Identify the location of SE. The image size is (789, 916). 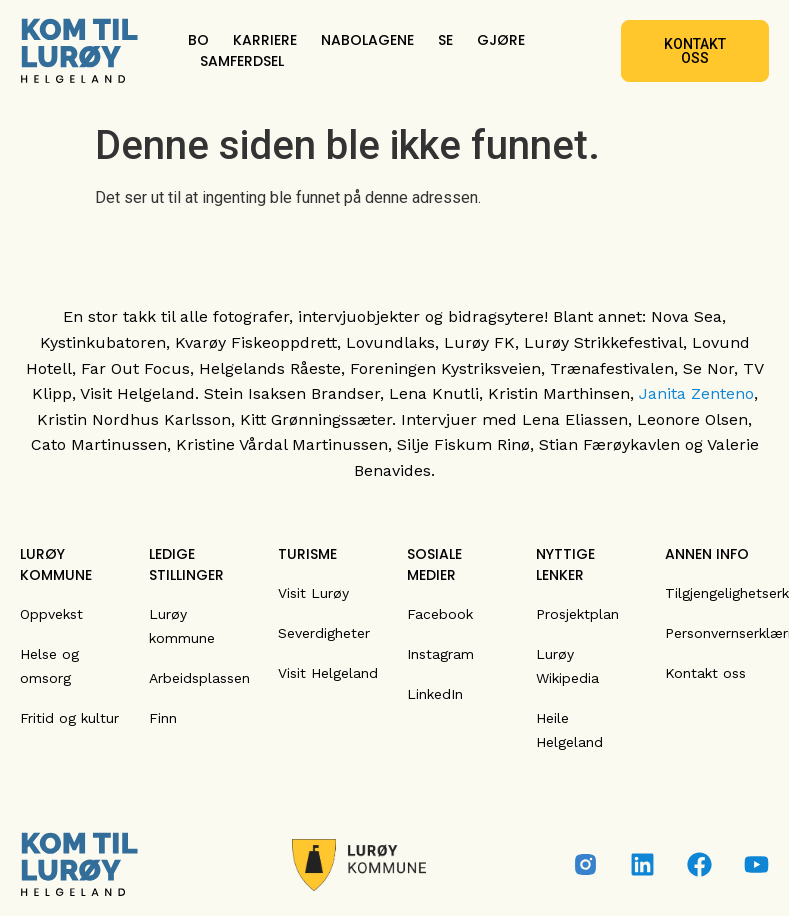
(445, 40).